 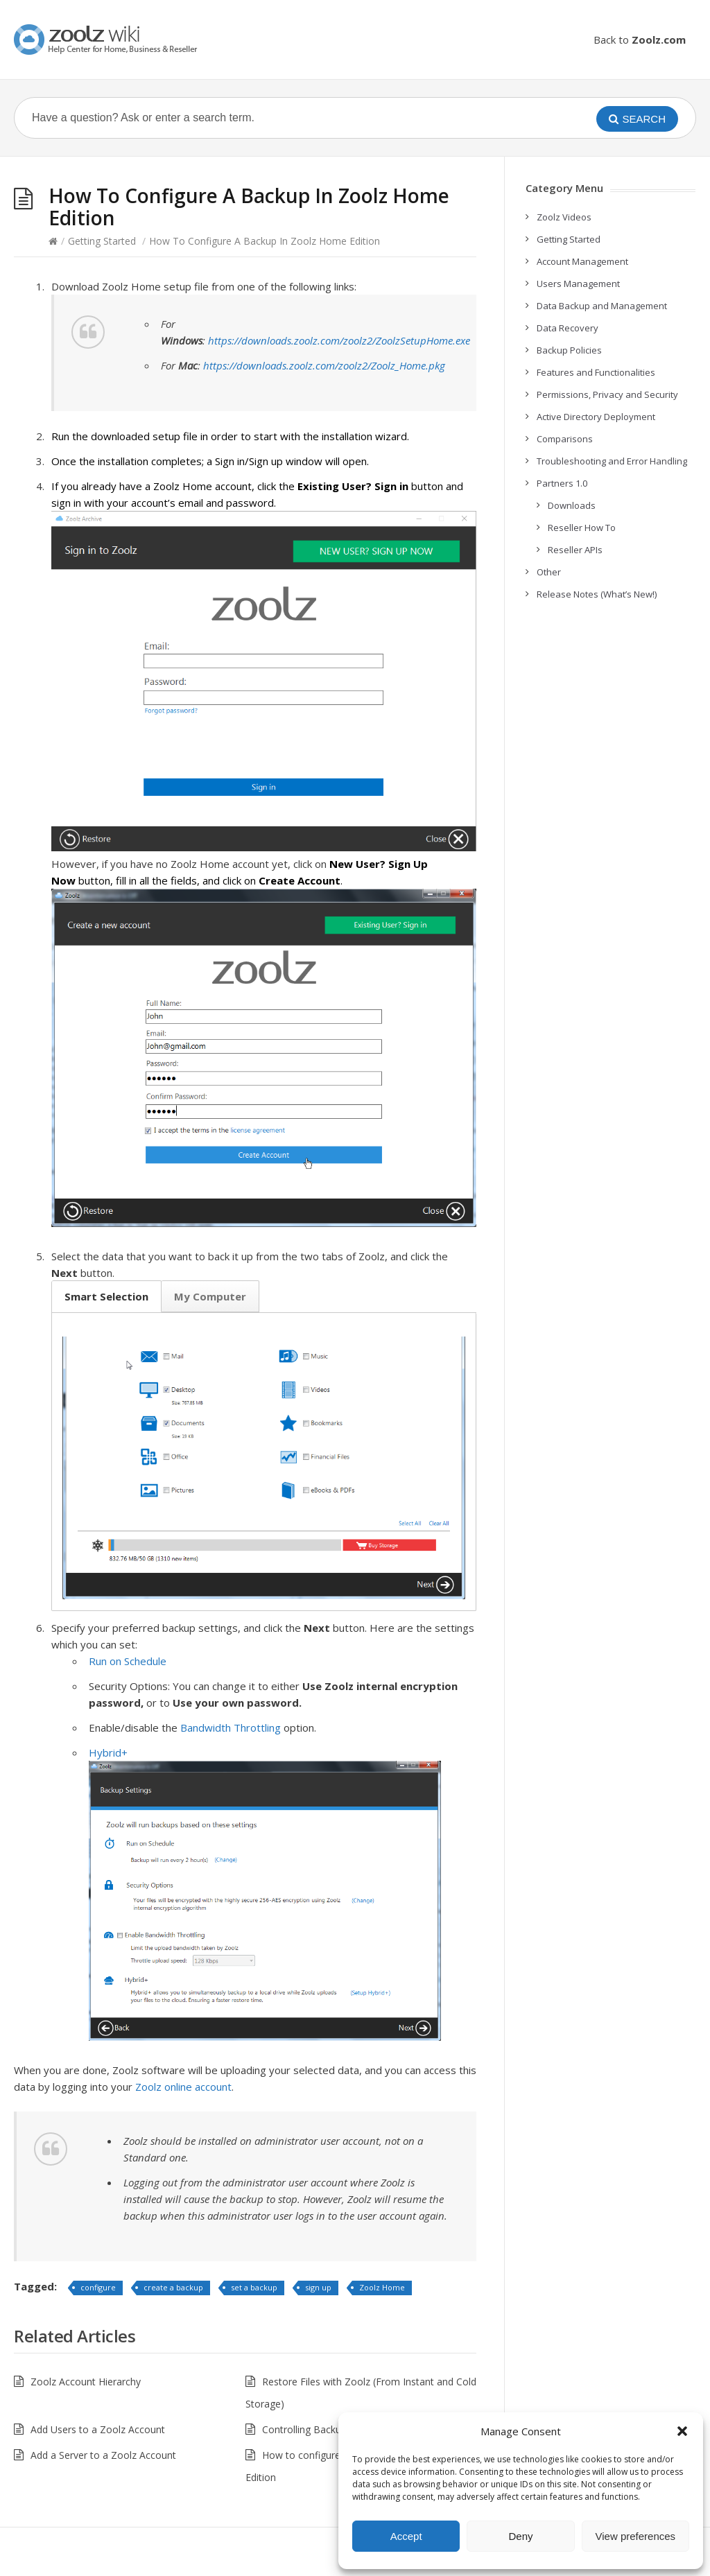 I want to click on Partners 1.0, so click(x=562, y=483).